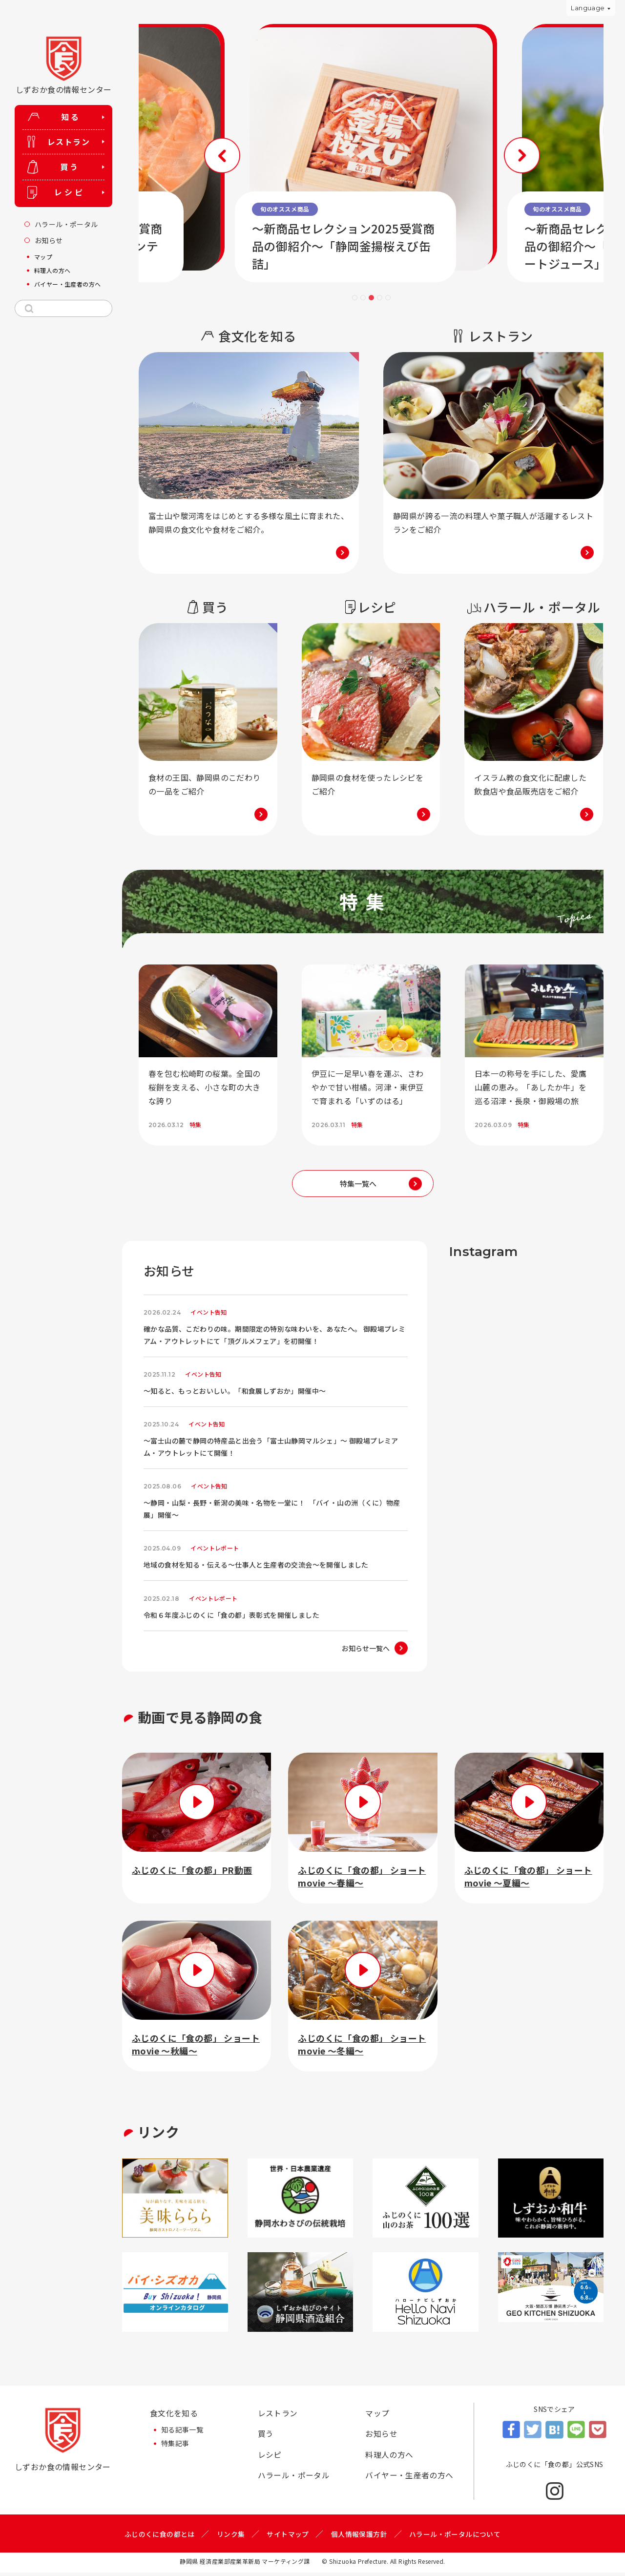 Image resolution: width=625 pixels, height=2576 pixels. What do you see at coordinates (389, 2459) in the screenshot?
I see `料理人の方へ` at bounding box center [389, 2459].